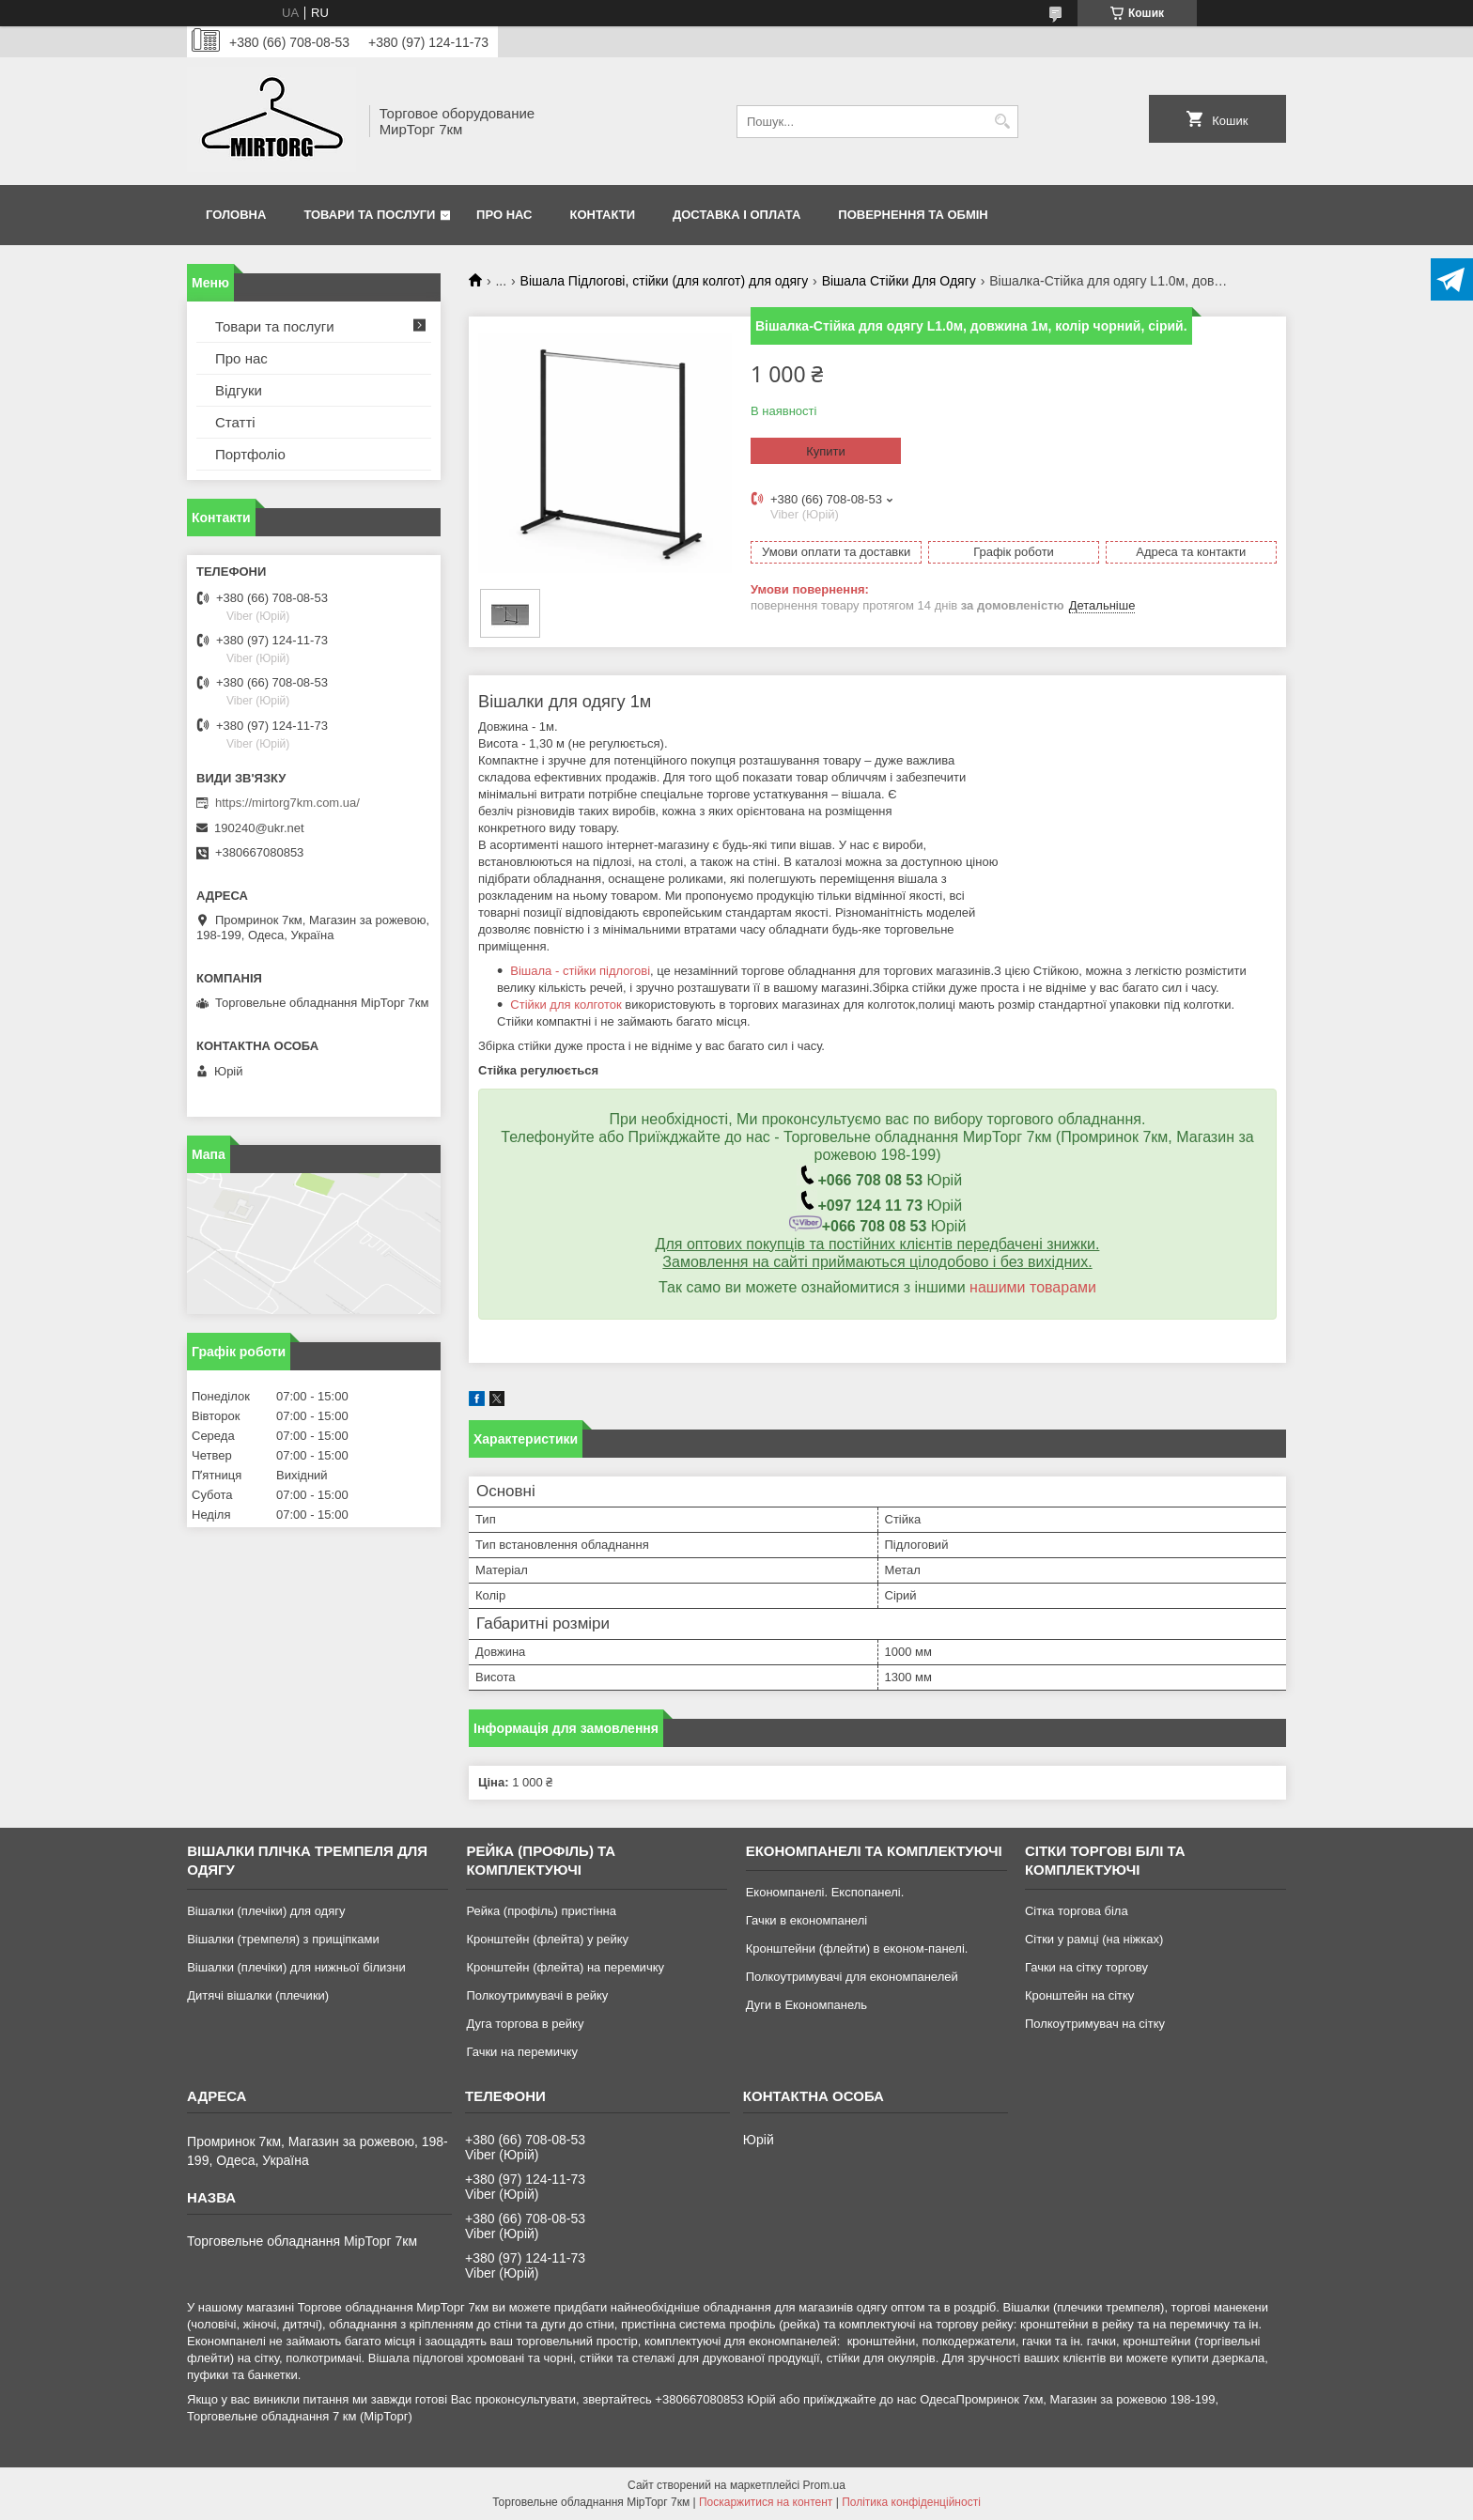  I want to click on Вішалки (плечіки) для нижньої білизни, so click(296, 1967).